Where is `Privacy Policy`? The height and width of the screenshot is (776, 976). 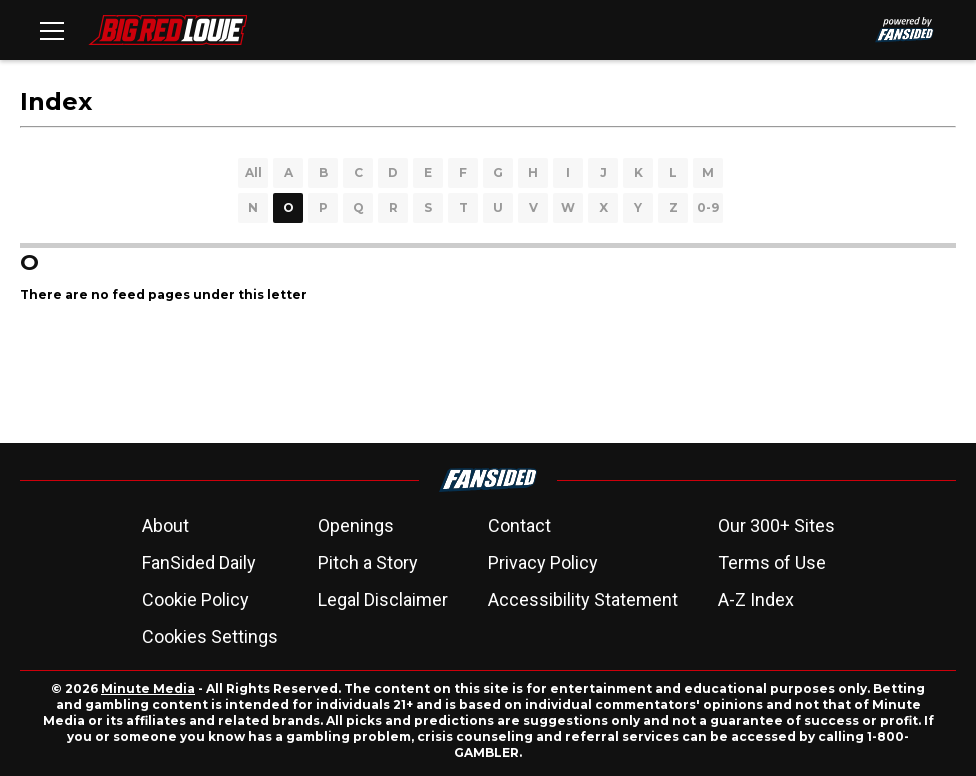 Privacy Policy is located at coordinates (543, 562).